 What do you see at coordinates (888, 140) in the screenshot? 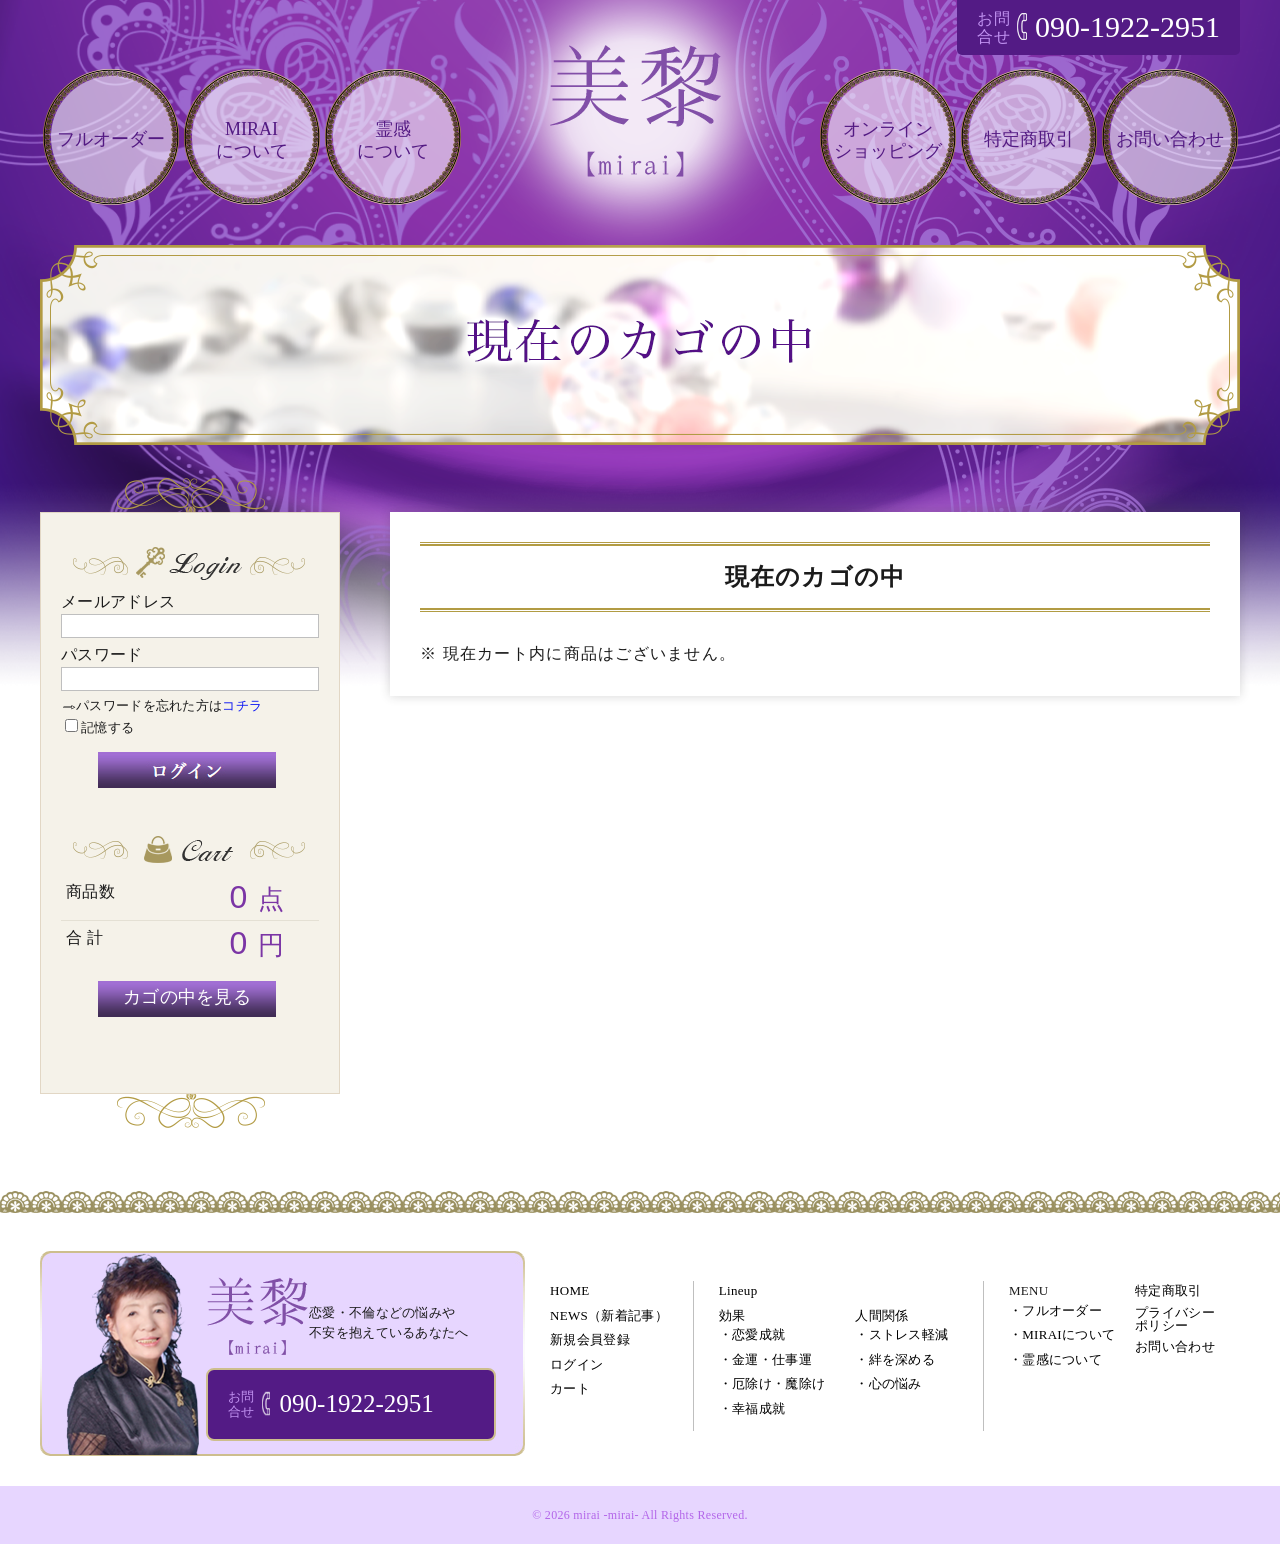
I see `オンラインショッピング` at bounding box center [888, 140].